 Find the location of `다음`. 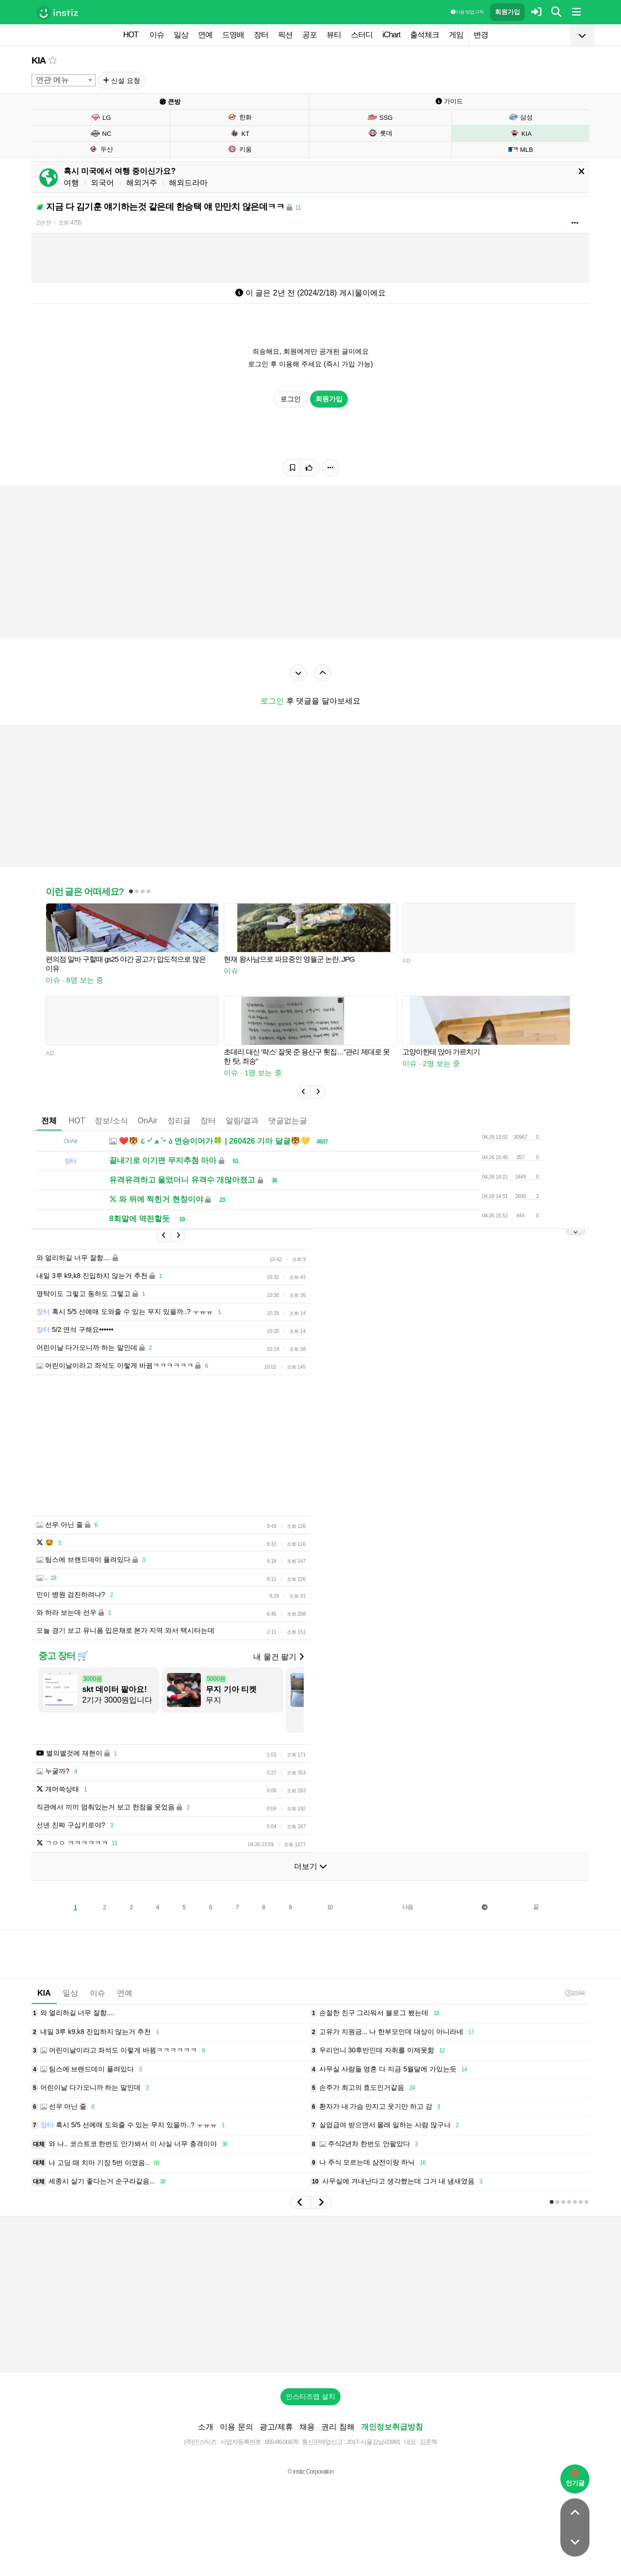

다음 is located at coordinates (407, 1906).